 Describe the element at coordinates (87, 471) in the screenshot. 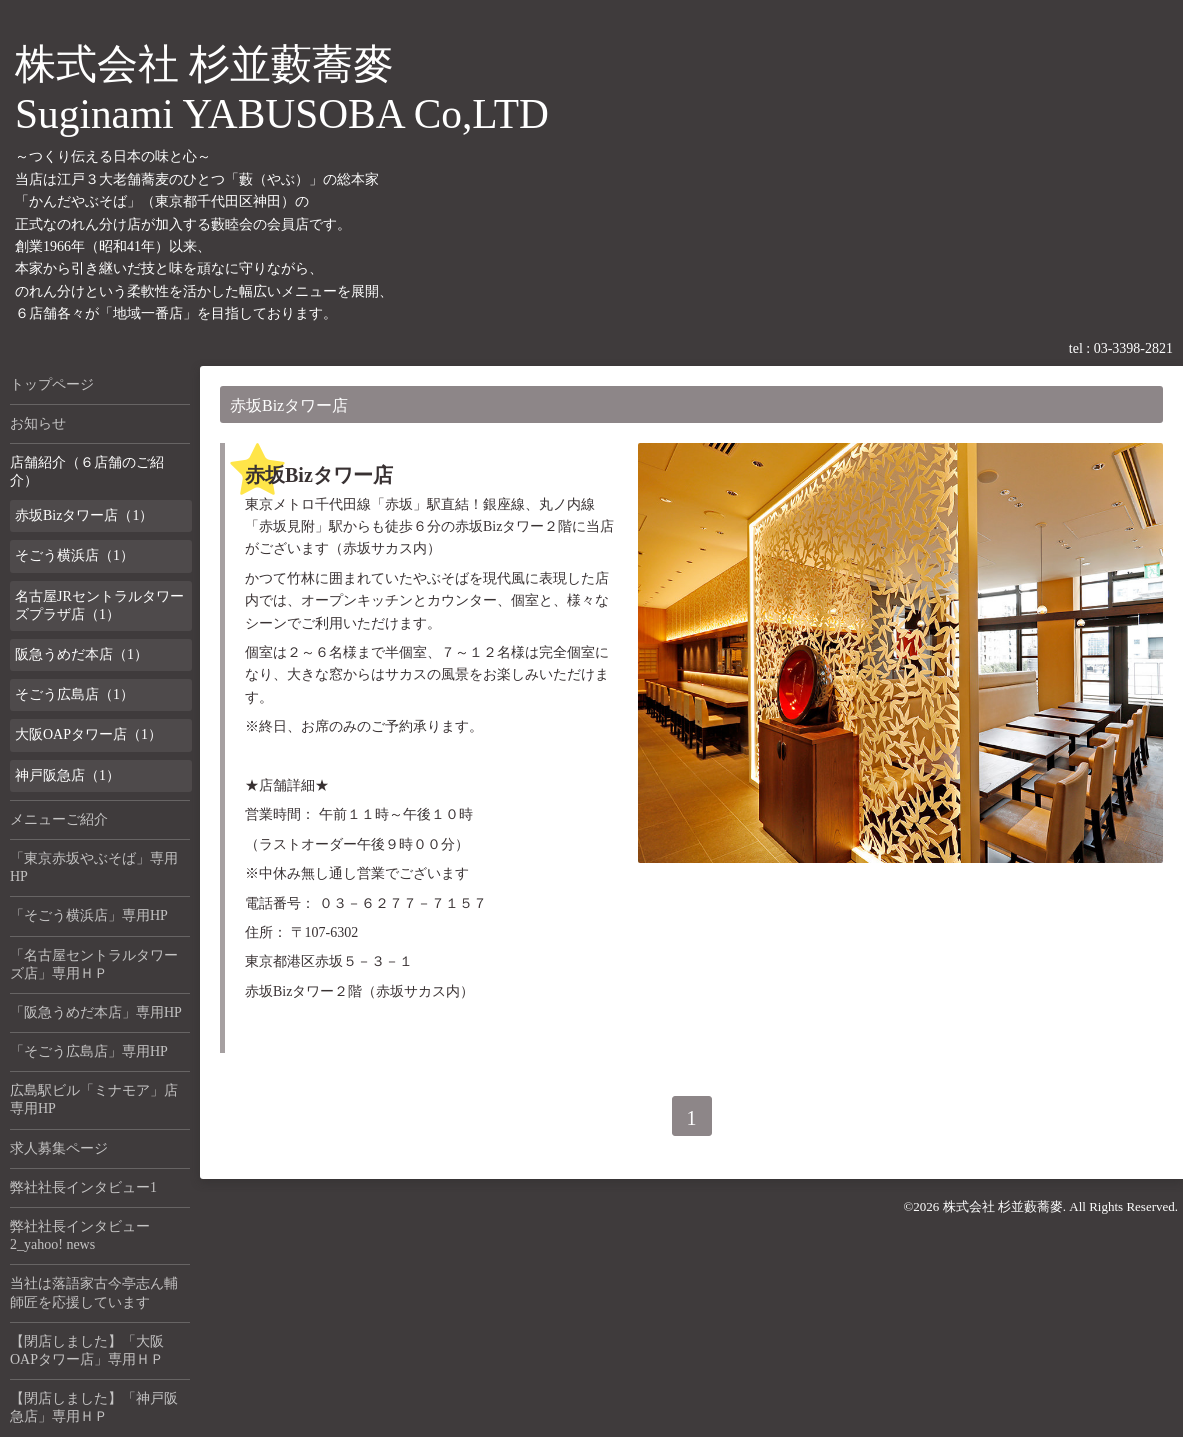

I see `店舗紹介（６店舗のご紹介）` at that location.